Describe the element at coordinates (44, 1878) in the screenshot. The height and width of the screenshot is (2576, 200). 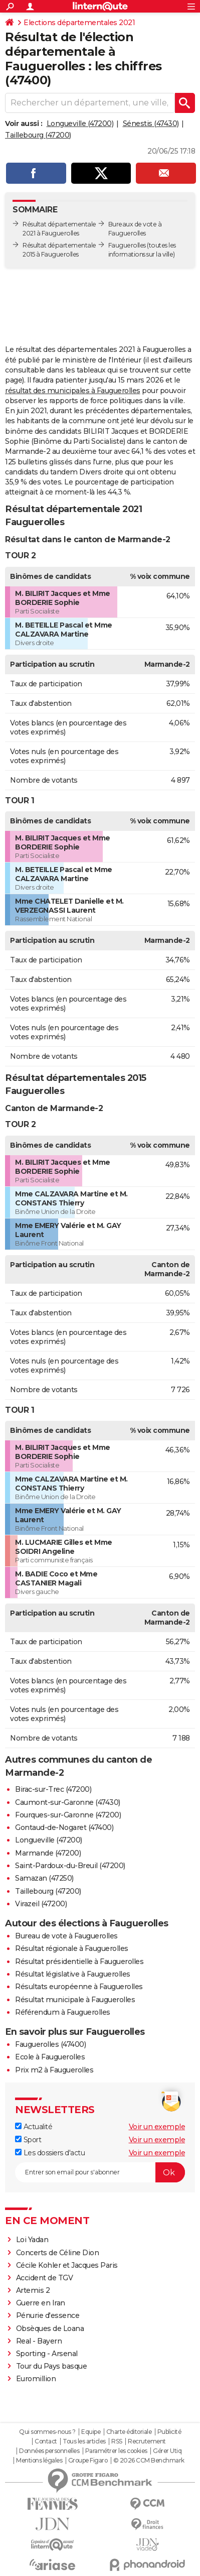
I see `Samazan (47250)` at that location.